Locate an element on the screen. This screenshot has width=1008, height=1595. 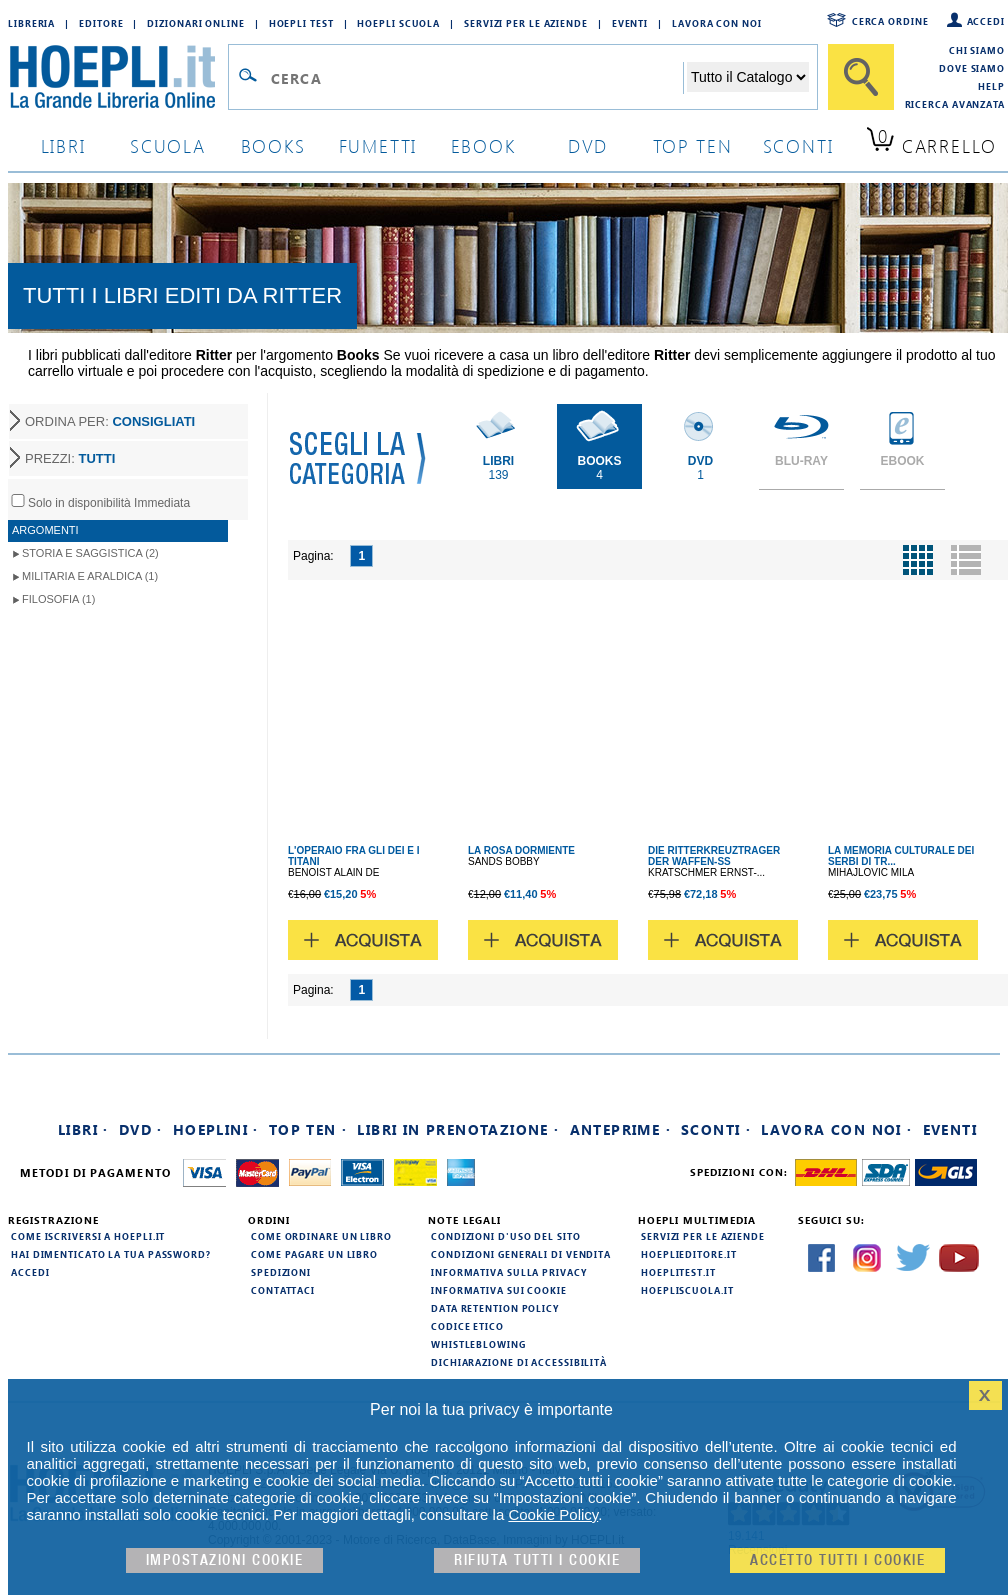
Libreria is located at coordinates (31, 23).